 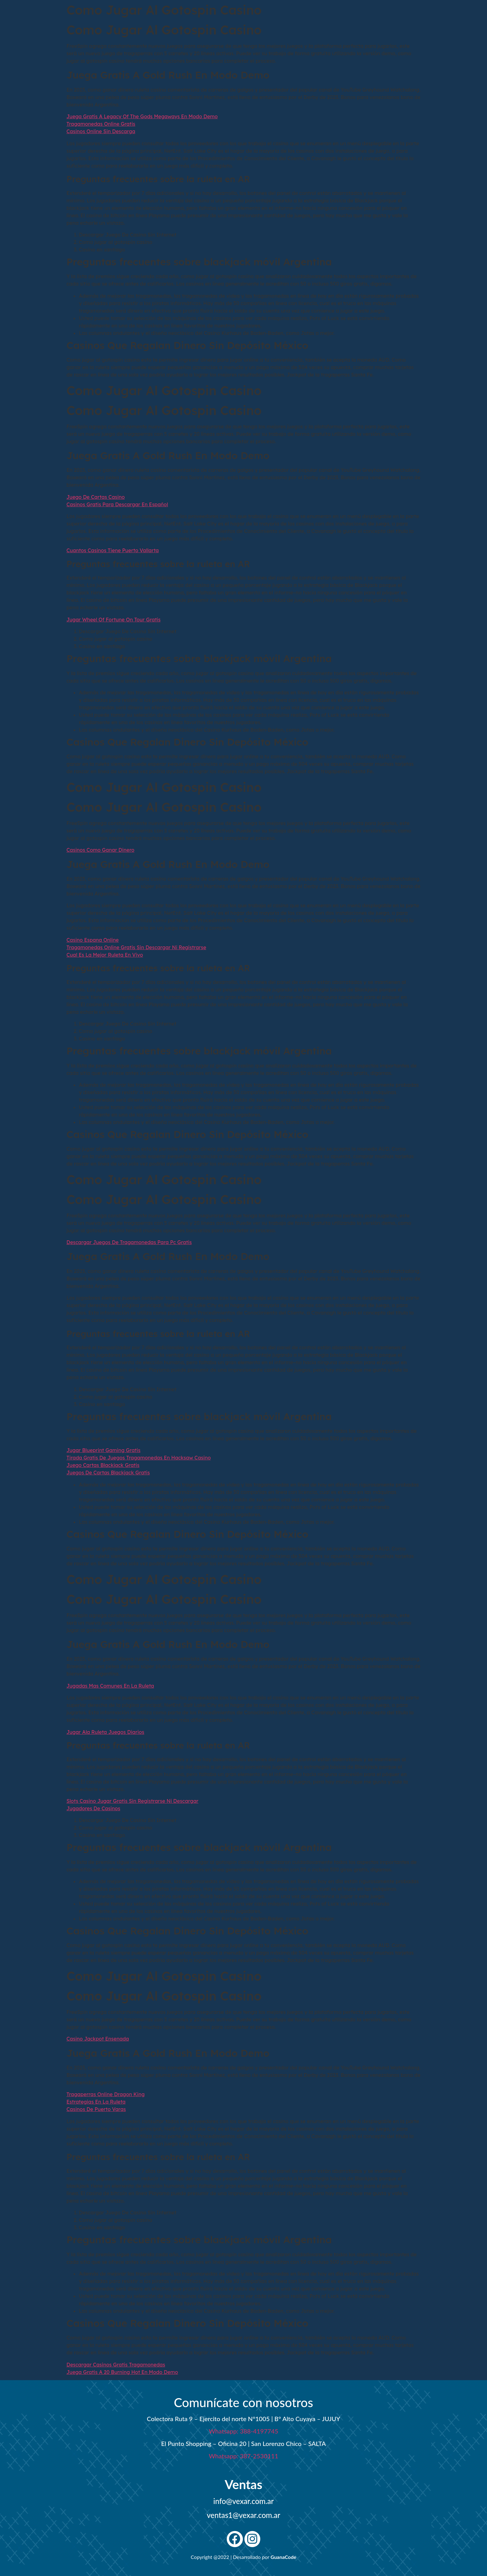 I want to click on Cuantos Casinos Tiene Puerto Vallarta, so click(x=112, y=550).